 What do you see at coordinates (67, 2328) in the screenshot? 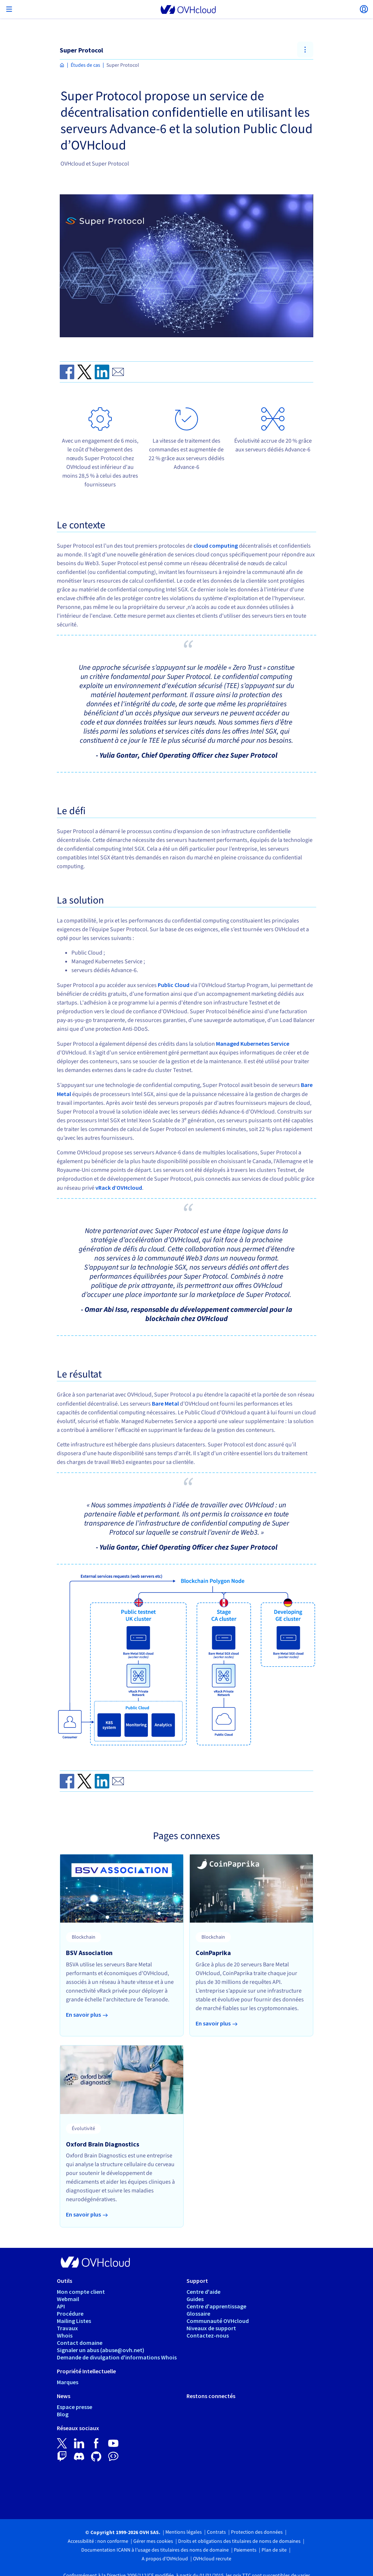
I see `Travaux` at bounding box center [67, 2328].